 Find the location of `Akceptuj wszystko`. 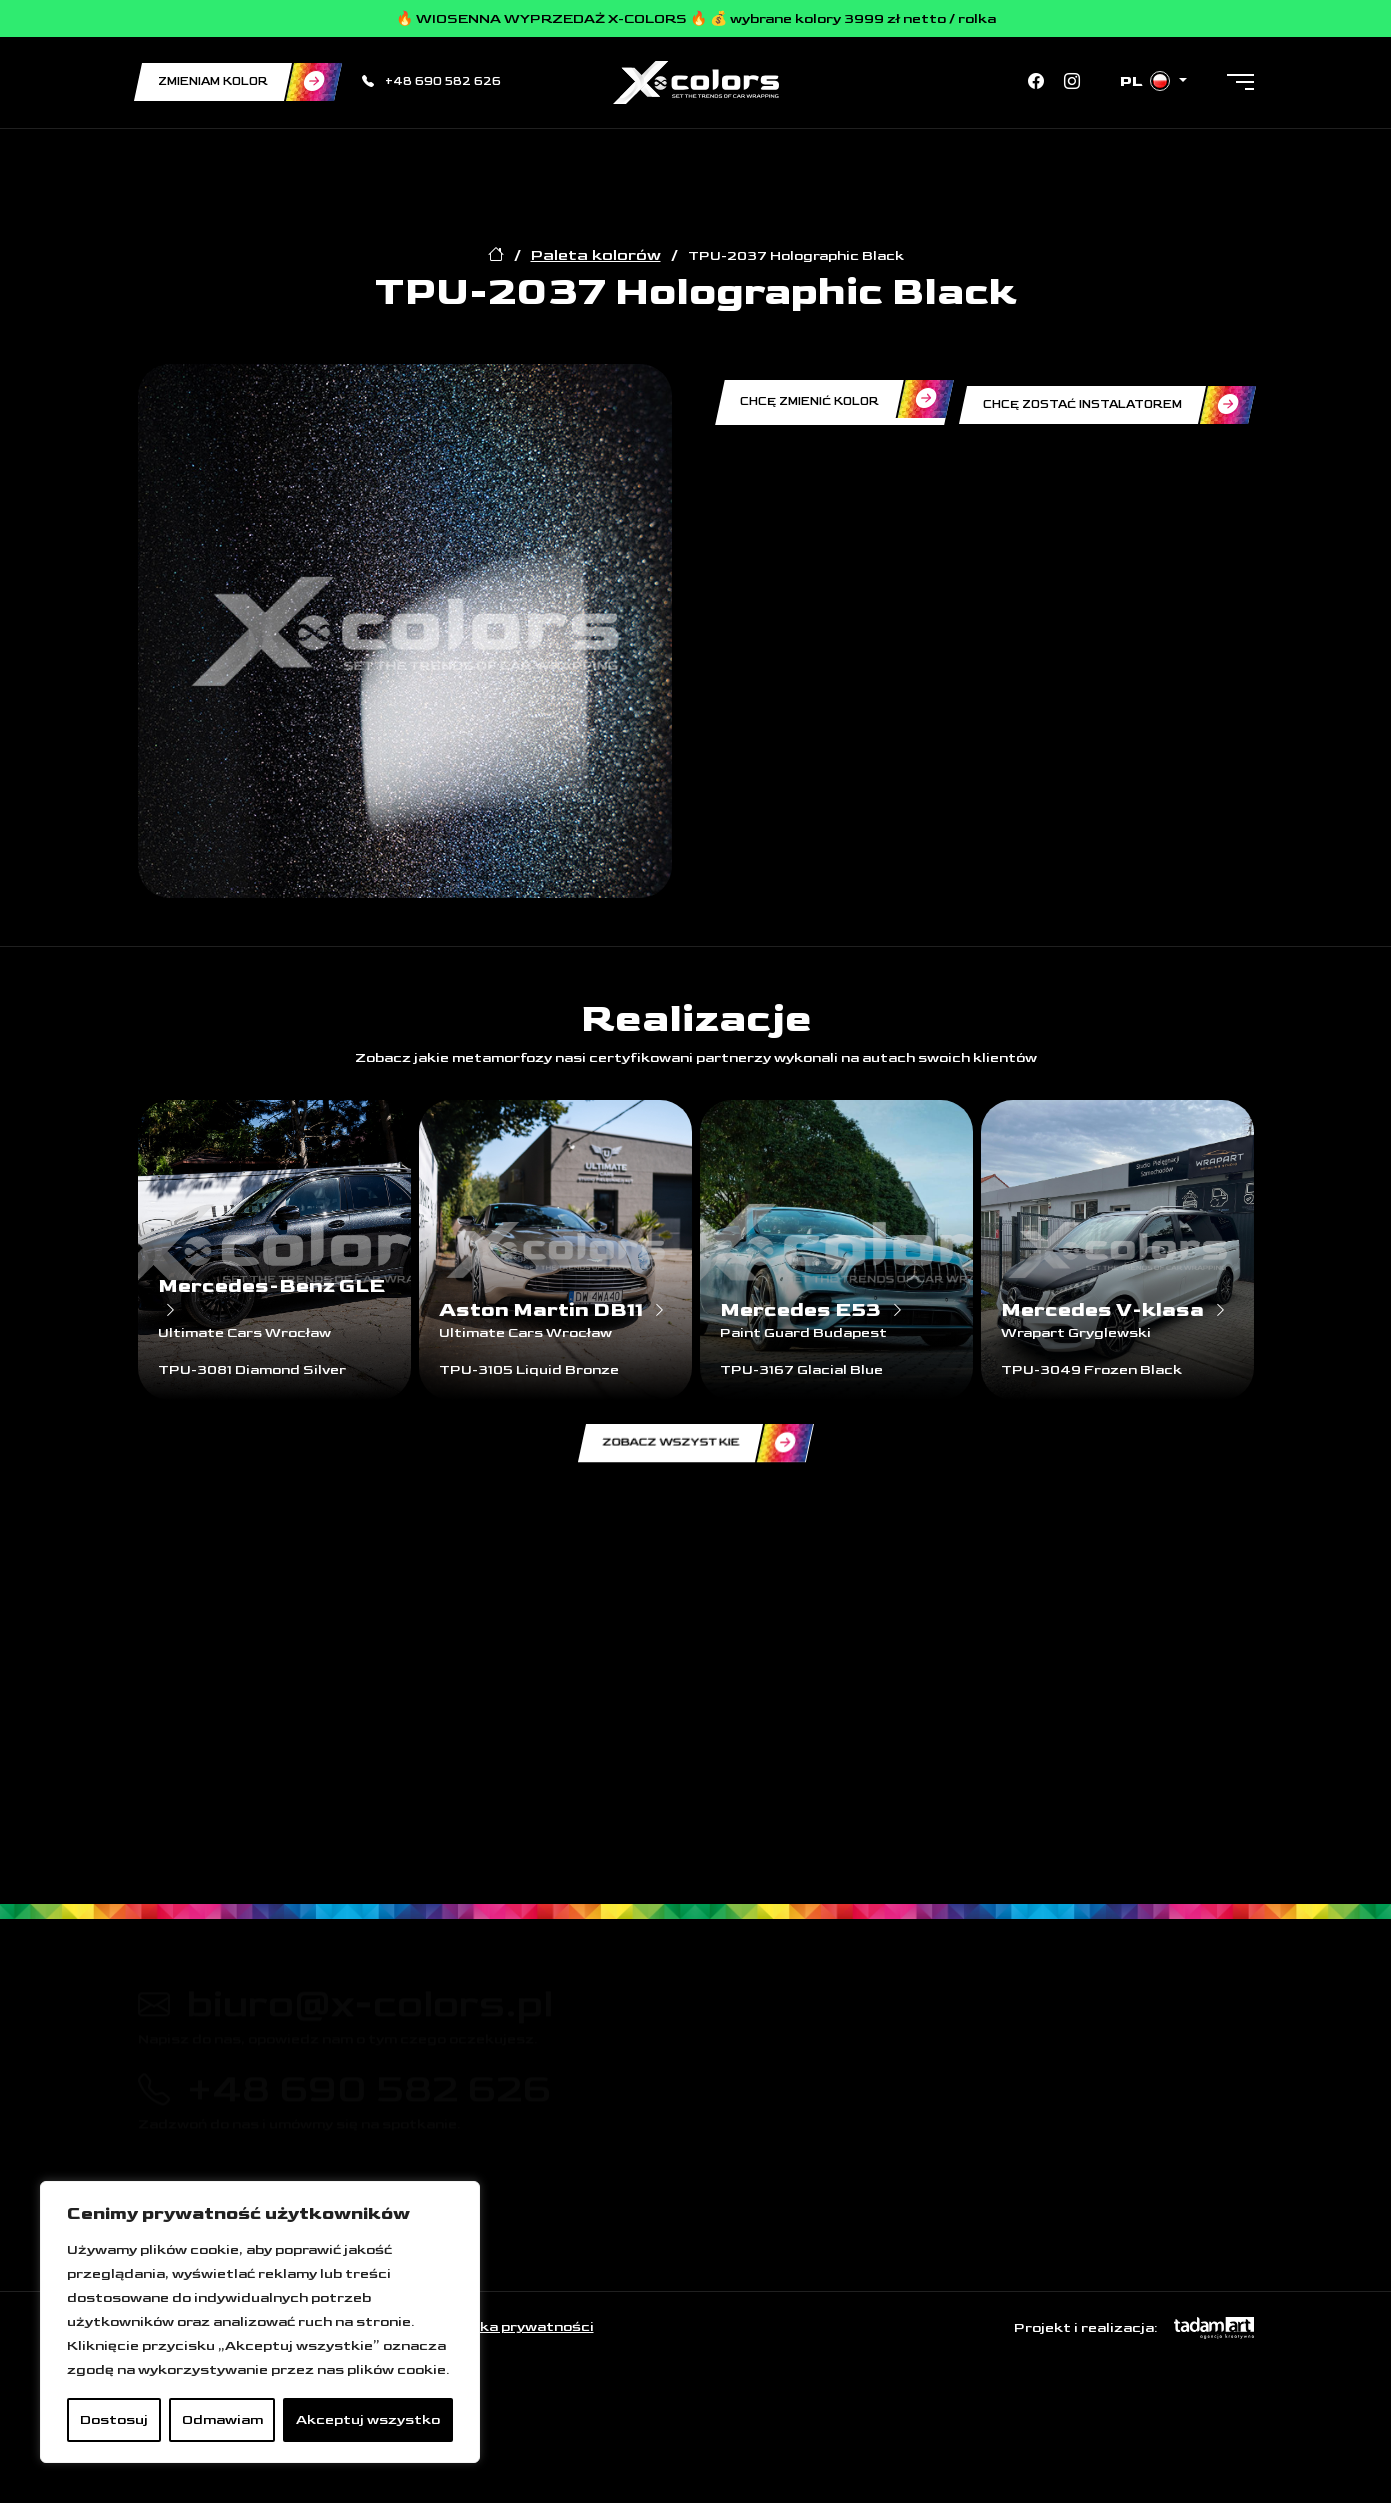

Akceptuj wszystko is located at coordinates (368, 2419).